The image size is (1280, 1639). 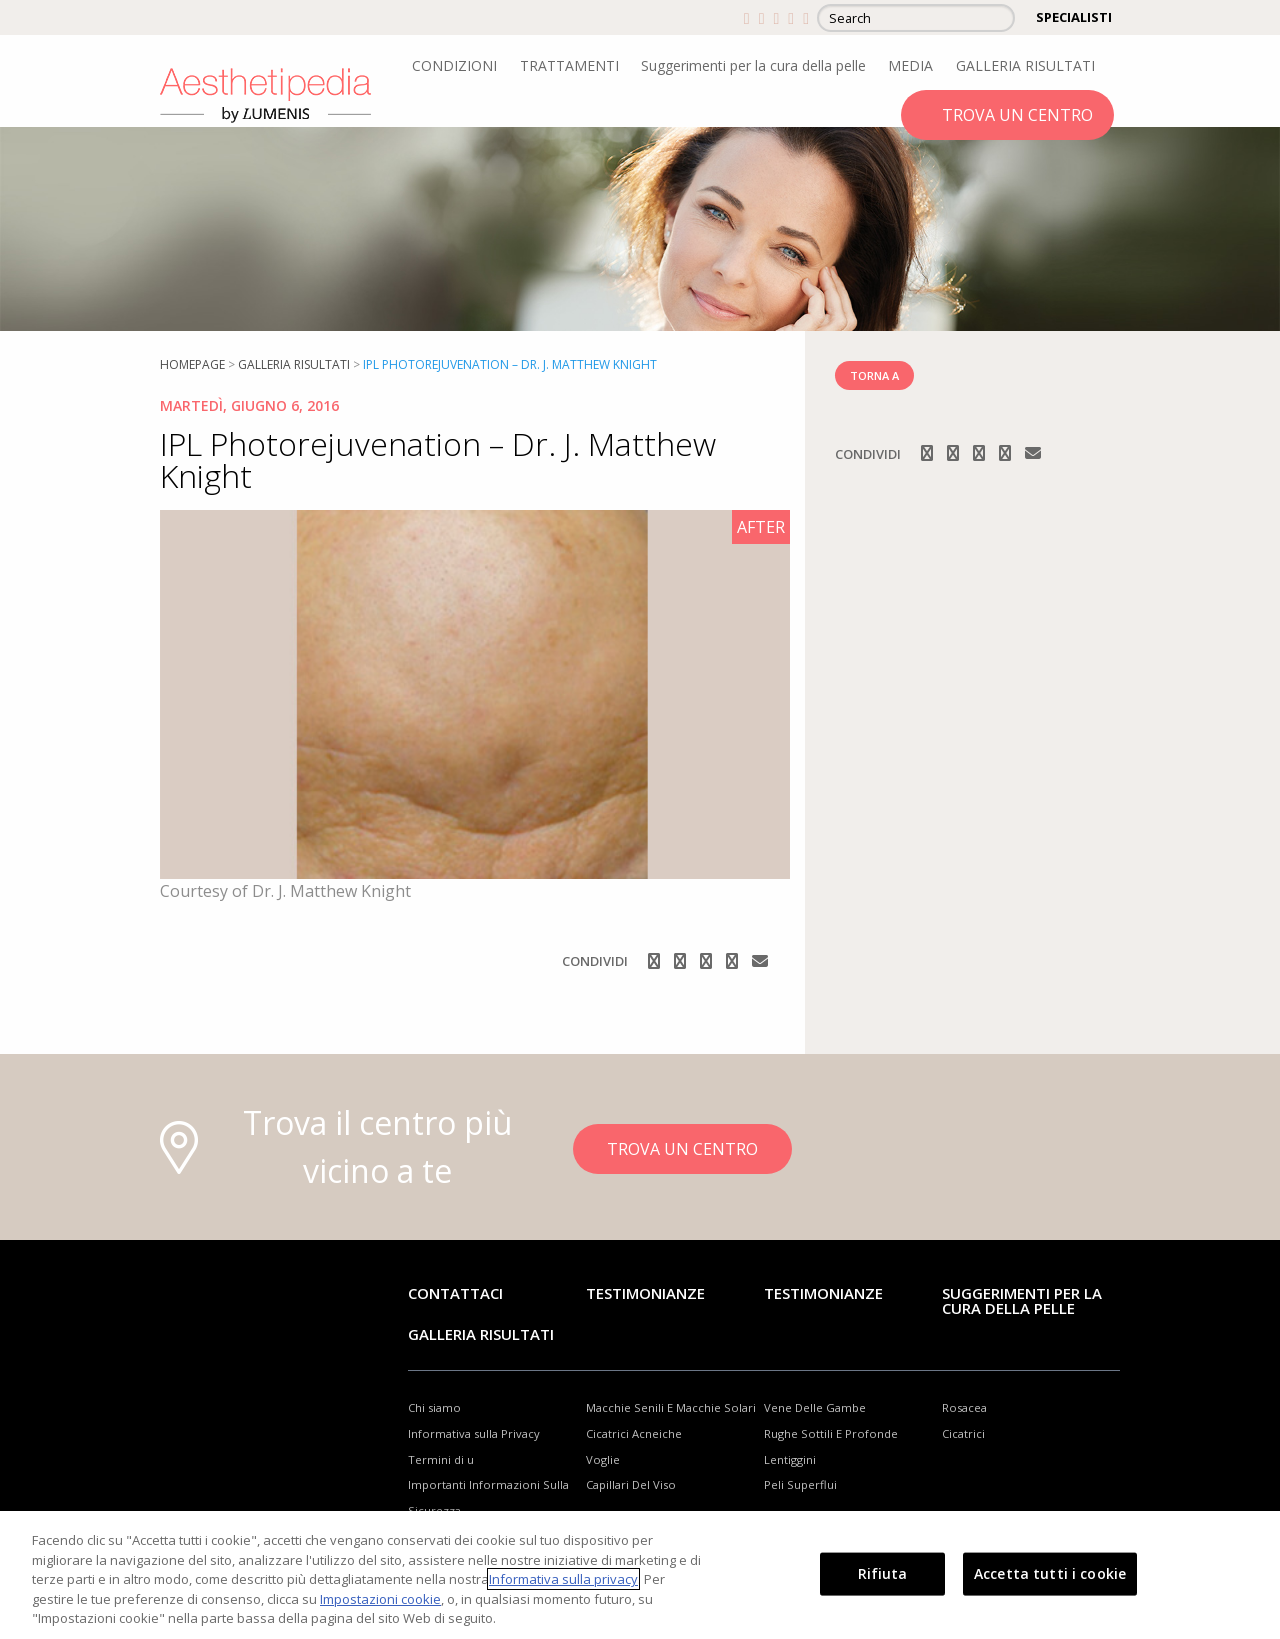 I want to click on Informativa sulla privacy, so click(x=563, y=1579).